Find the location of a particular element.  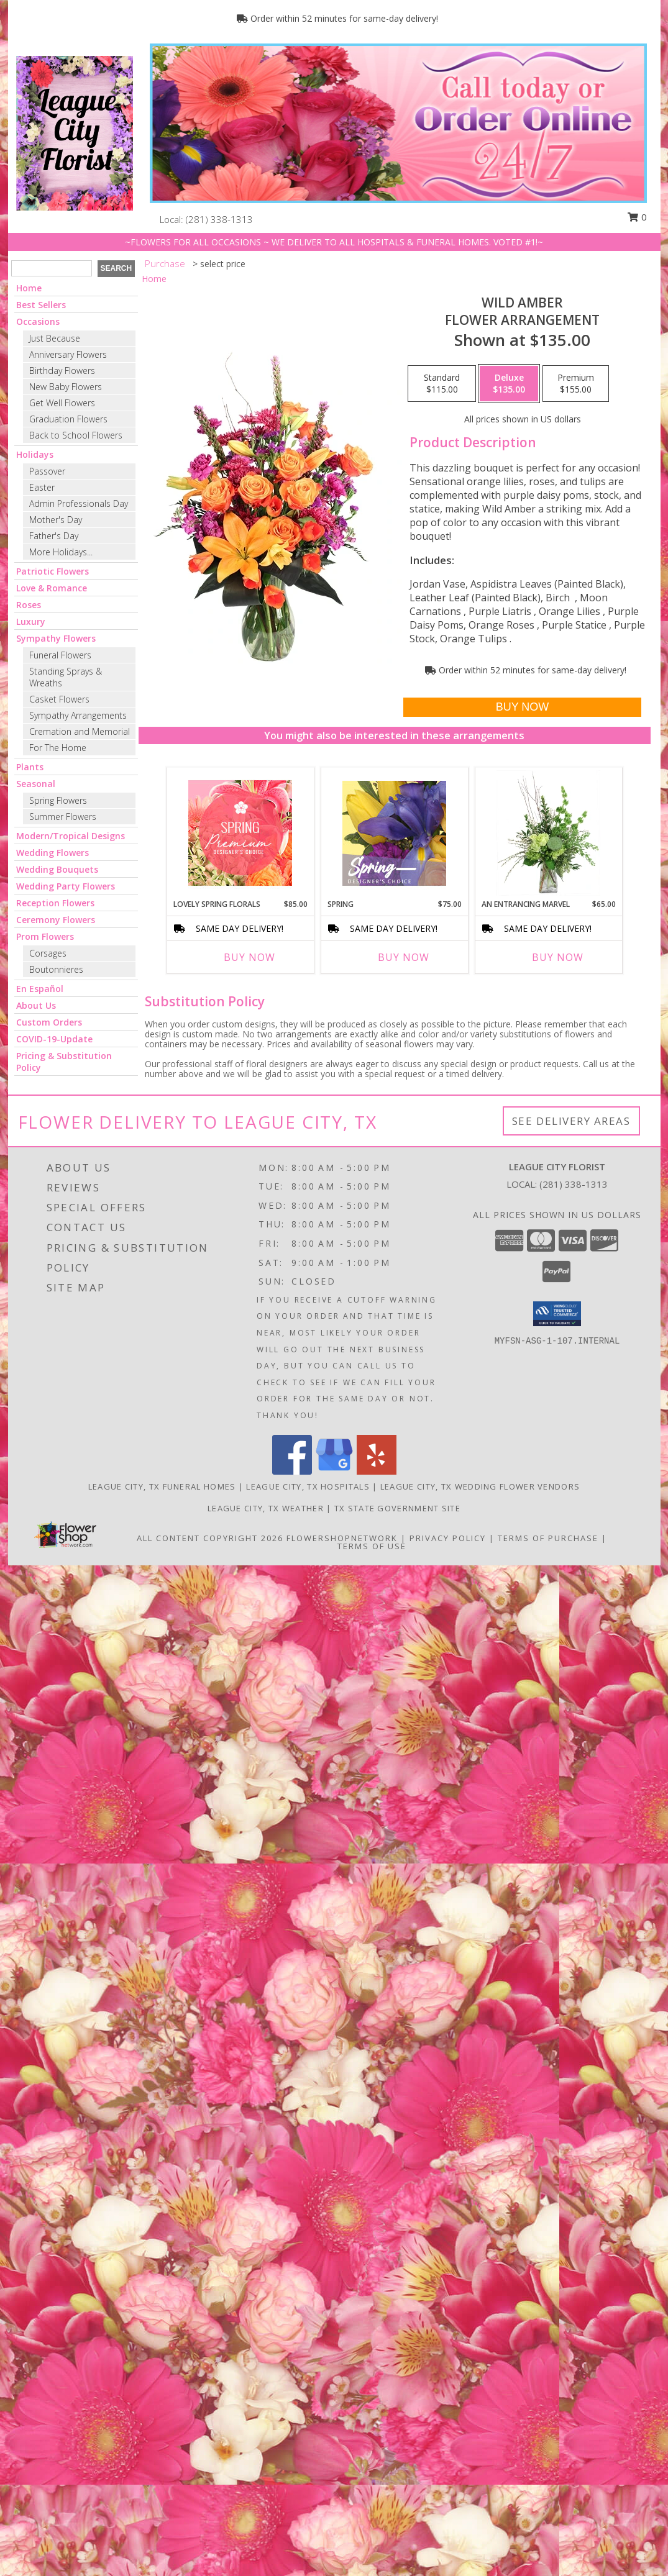

Graduation Flowers is located at coordinates (68, 419).